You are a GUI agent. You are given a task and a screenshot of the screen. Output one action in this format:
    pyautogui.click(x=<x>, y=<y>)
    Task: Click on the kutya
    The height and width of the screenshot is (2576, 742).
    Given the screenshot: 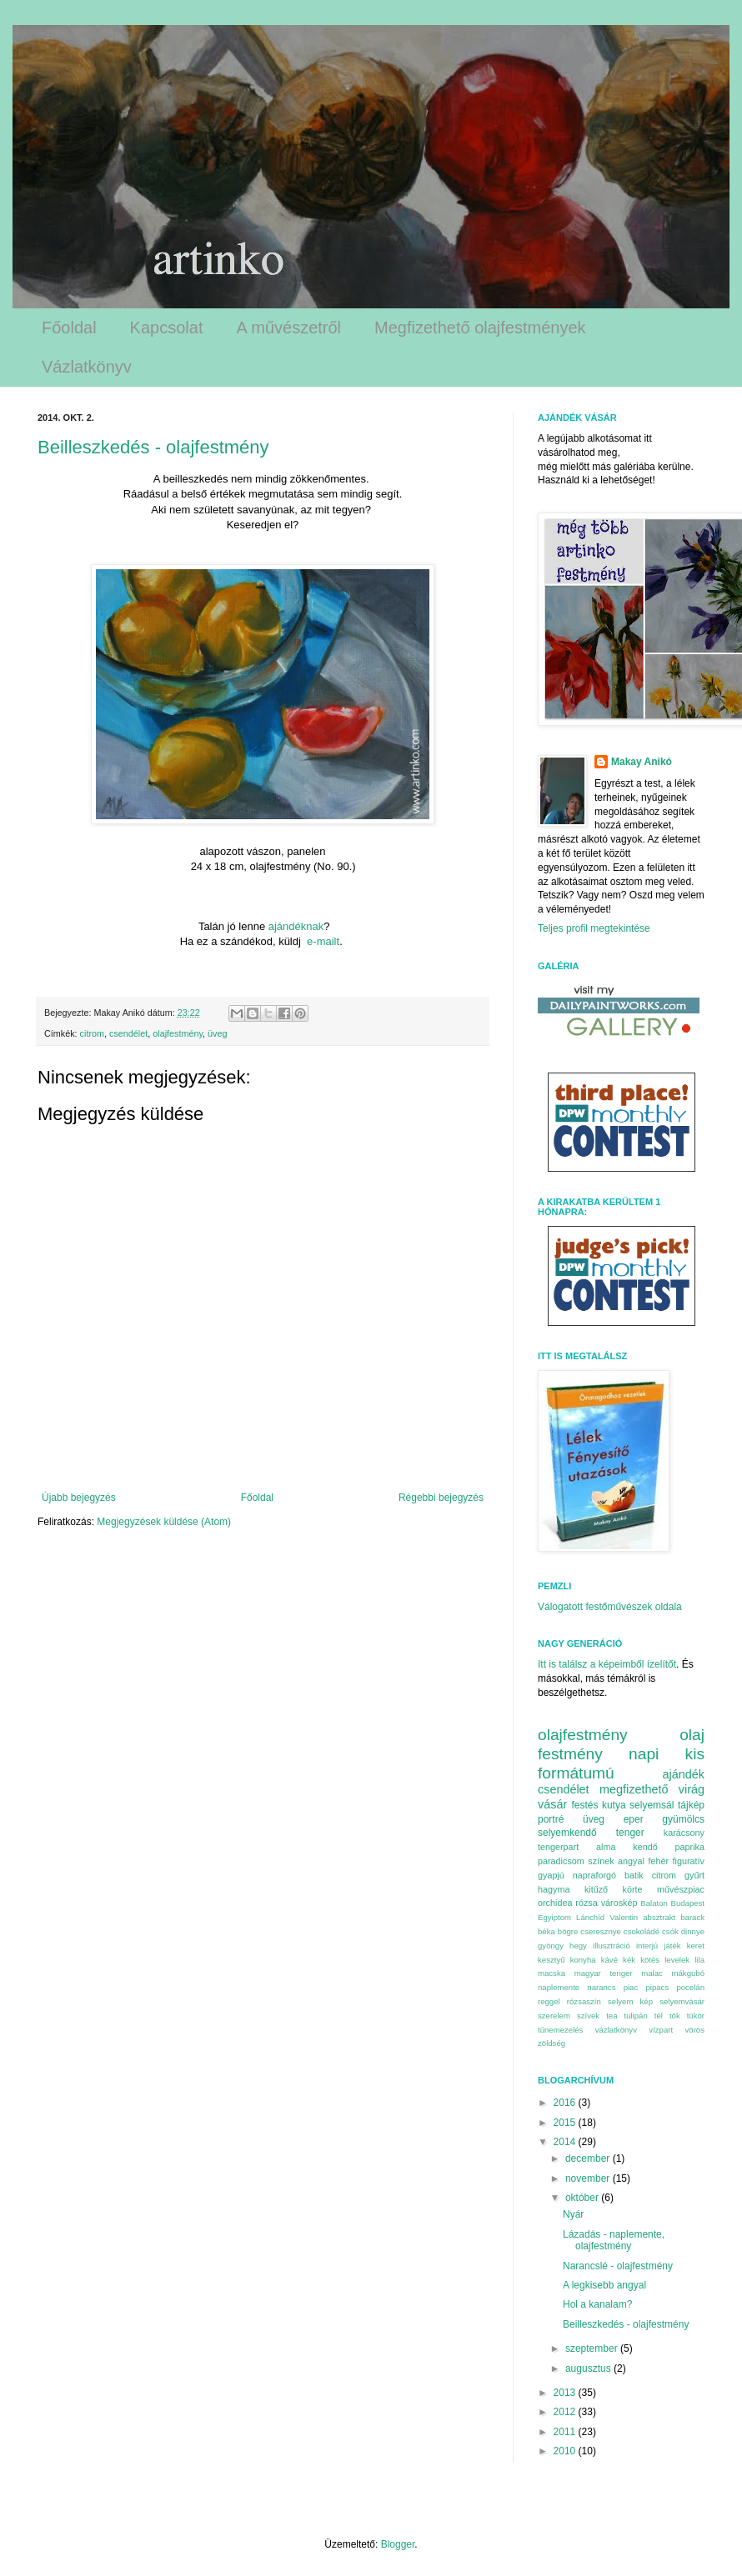 What is the action you would take?
    pyautogui.click(x=614, y=1805)
    